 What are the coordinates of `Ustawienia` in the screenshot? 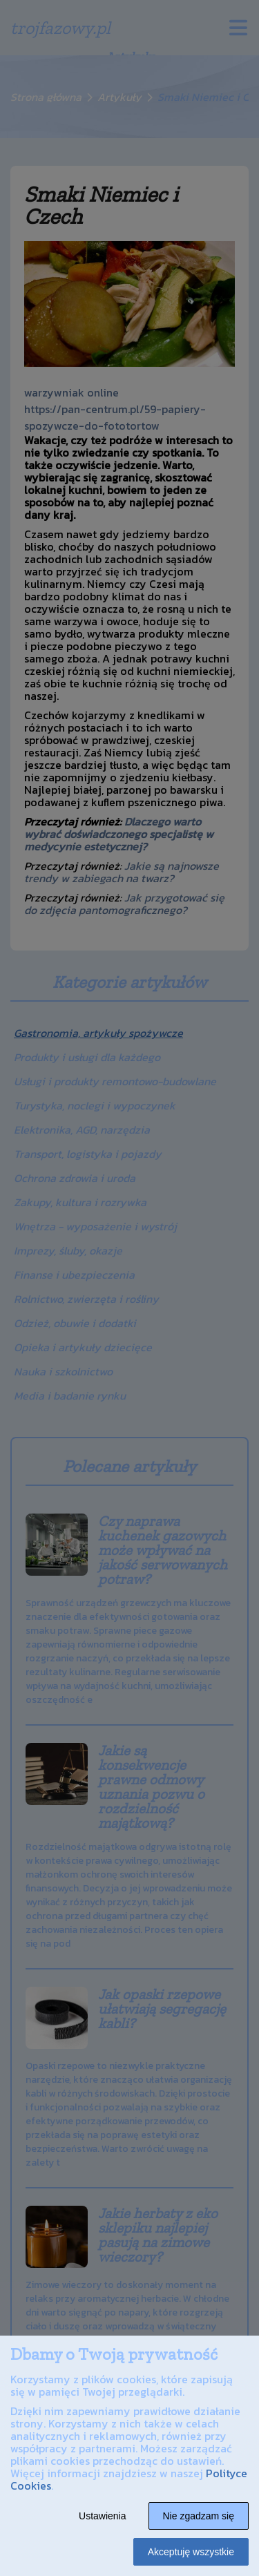 It's located at (102, 2515).